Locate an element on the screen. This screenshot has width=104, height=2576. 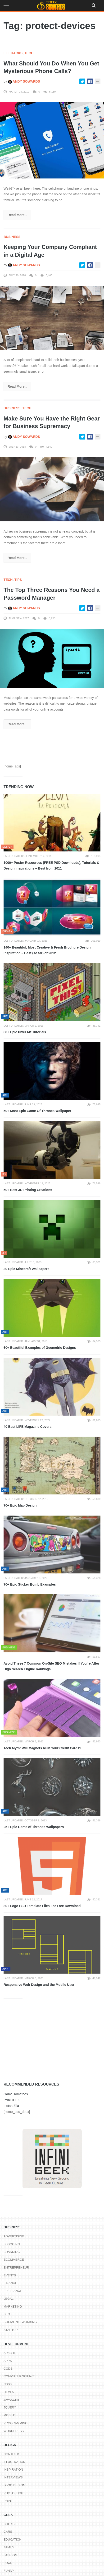
Javascript is located at coordinates (13, 2299).